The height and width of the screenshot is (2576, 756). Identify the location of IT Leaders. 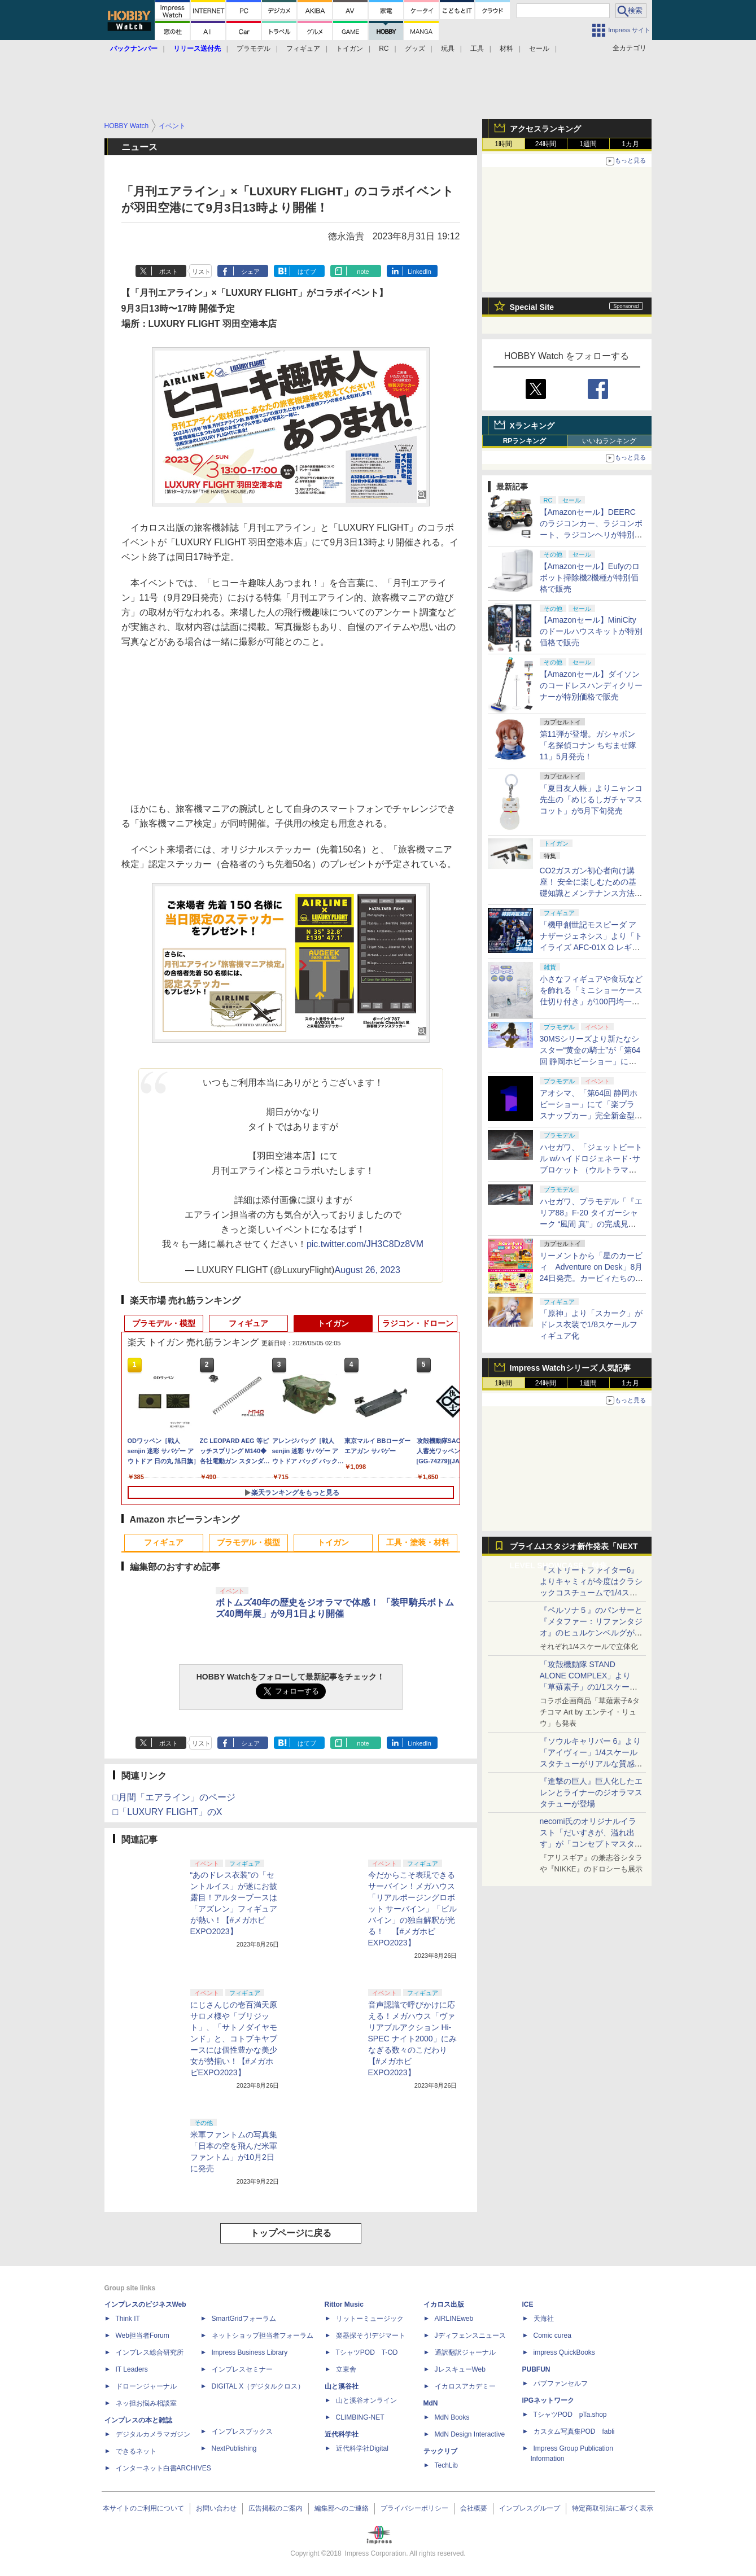
(132, 2369).